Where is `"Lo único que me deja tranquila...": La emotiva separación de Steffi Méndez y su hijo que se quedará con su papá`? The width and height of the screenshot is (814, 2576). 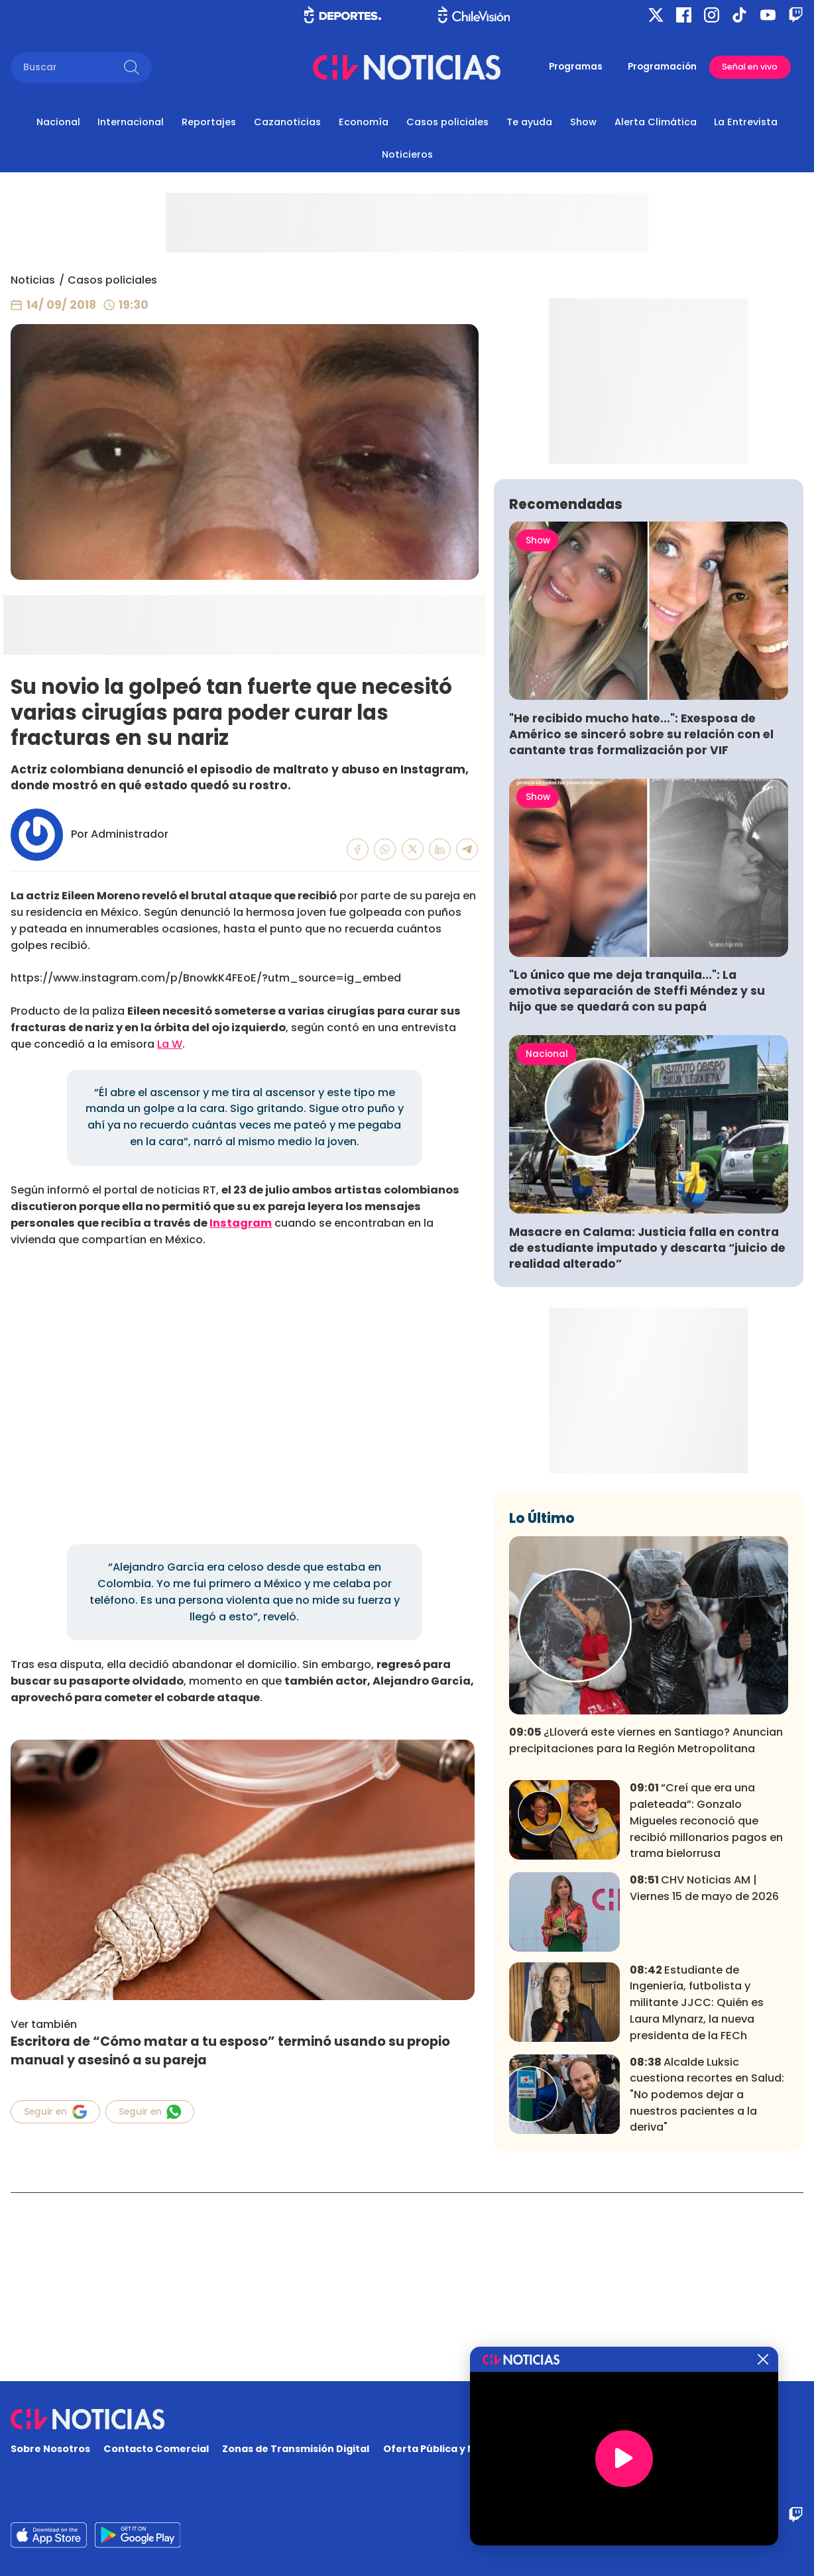 "Lo único que me deja tranquila...": La emotiva separación de Steffi Méndez y su hijo que se quedará con su papá is located at coordinates (637, 1179).